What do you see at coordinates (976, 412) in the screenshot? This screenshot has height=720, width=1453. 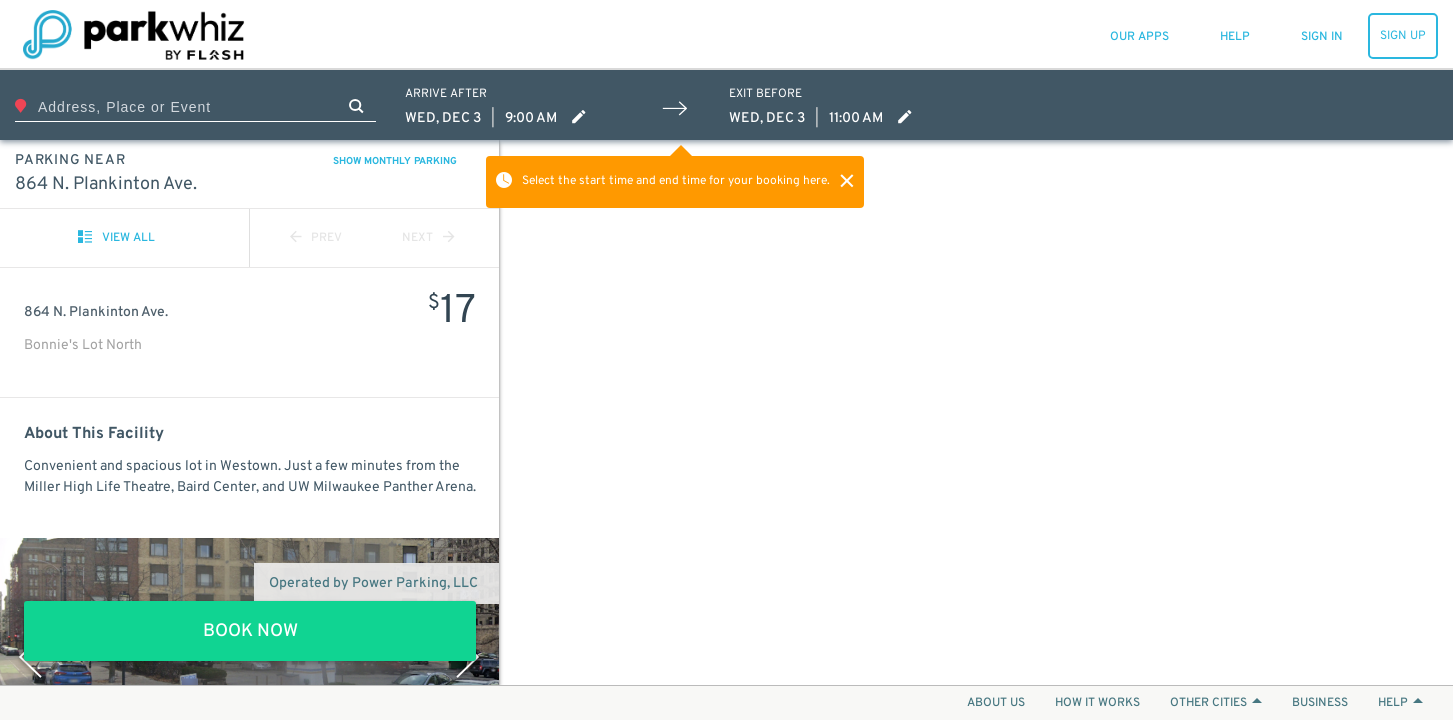 I see `[Map]` at bounding box center [976, 412].